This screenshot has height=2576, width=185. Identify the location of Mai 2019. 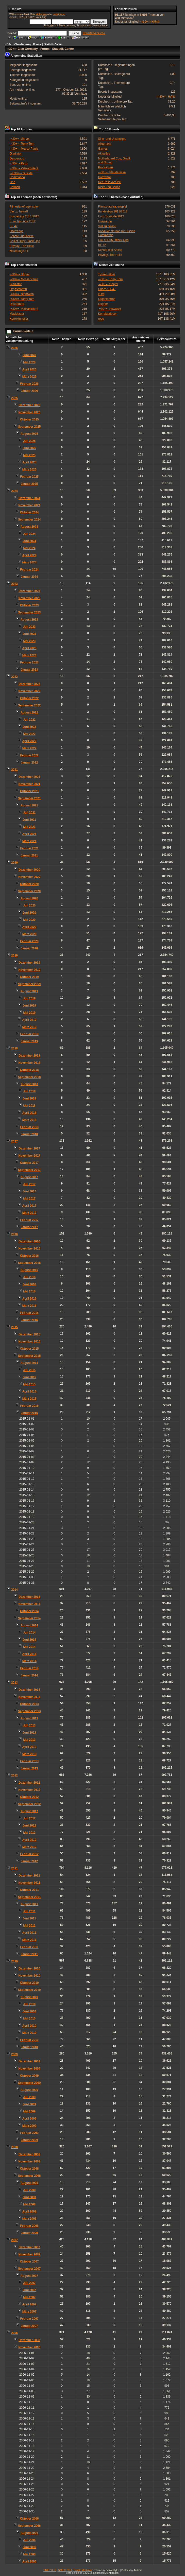
(29, 1012).